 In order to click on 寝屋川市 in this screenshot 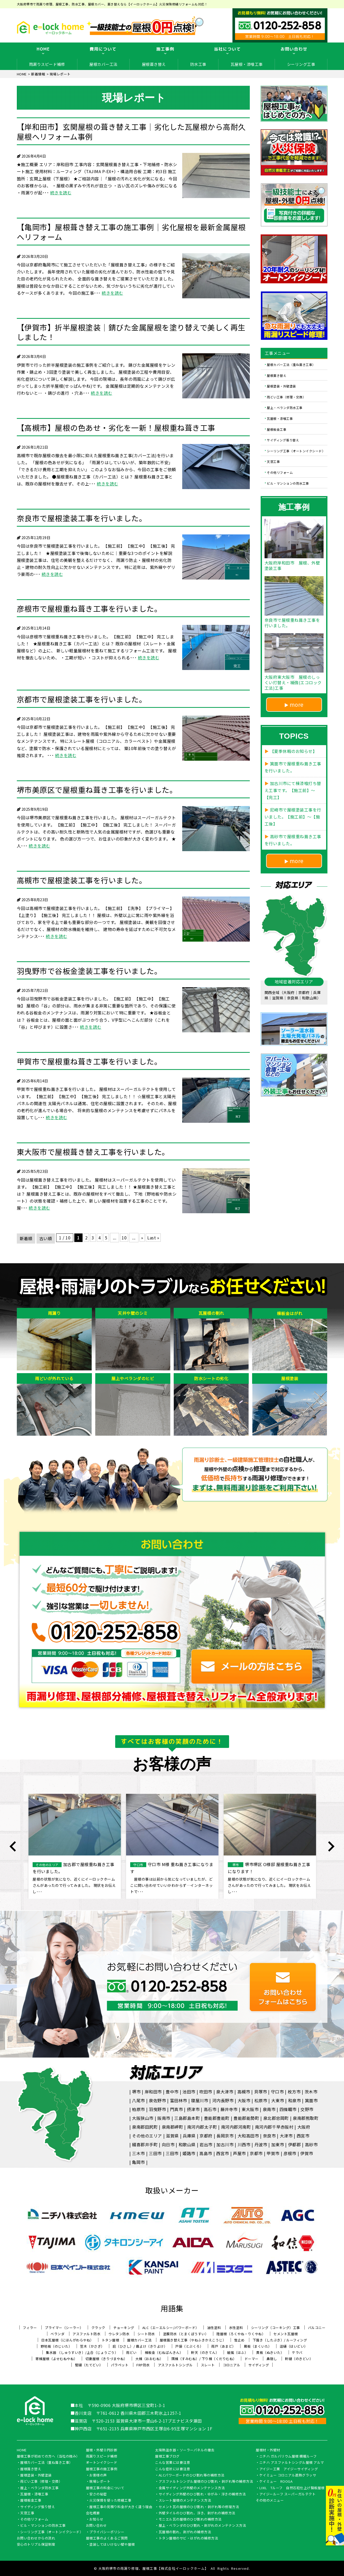, I will do `click(199, 2100)`.